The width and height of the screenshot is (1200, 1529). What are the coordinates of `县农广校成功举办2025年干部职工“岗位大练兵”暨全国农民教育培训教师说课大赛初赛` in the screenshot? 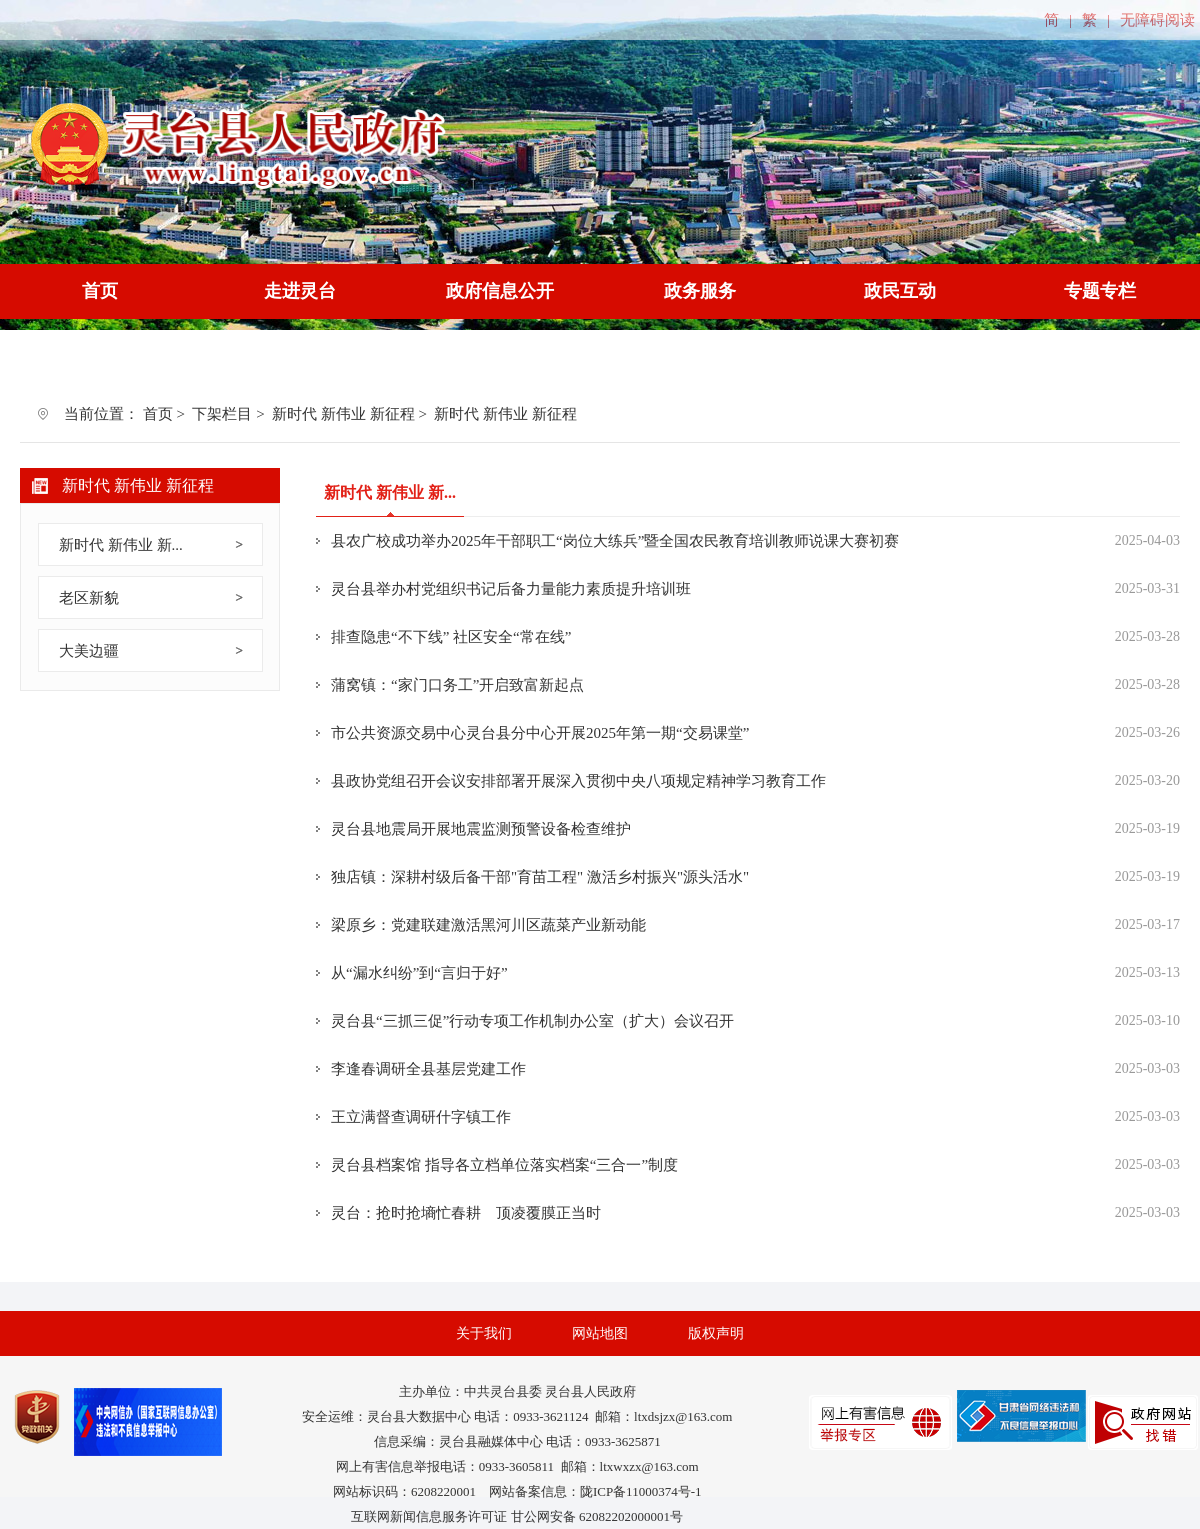 It's located at (615, 541).